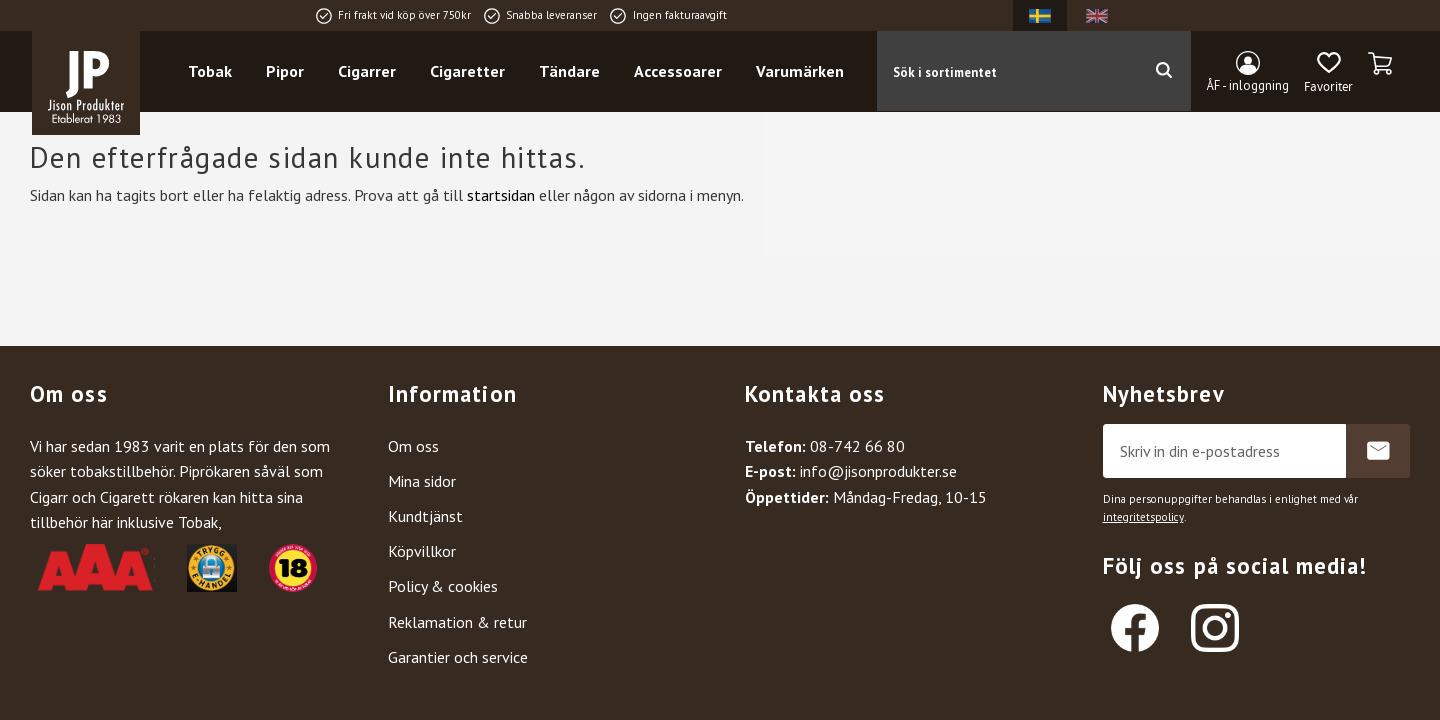 The width and height of the screenshot is (1440, 720). I want to click on Varumärken [menuitem], so click(800, 71).